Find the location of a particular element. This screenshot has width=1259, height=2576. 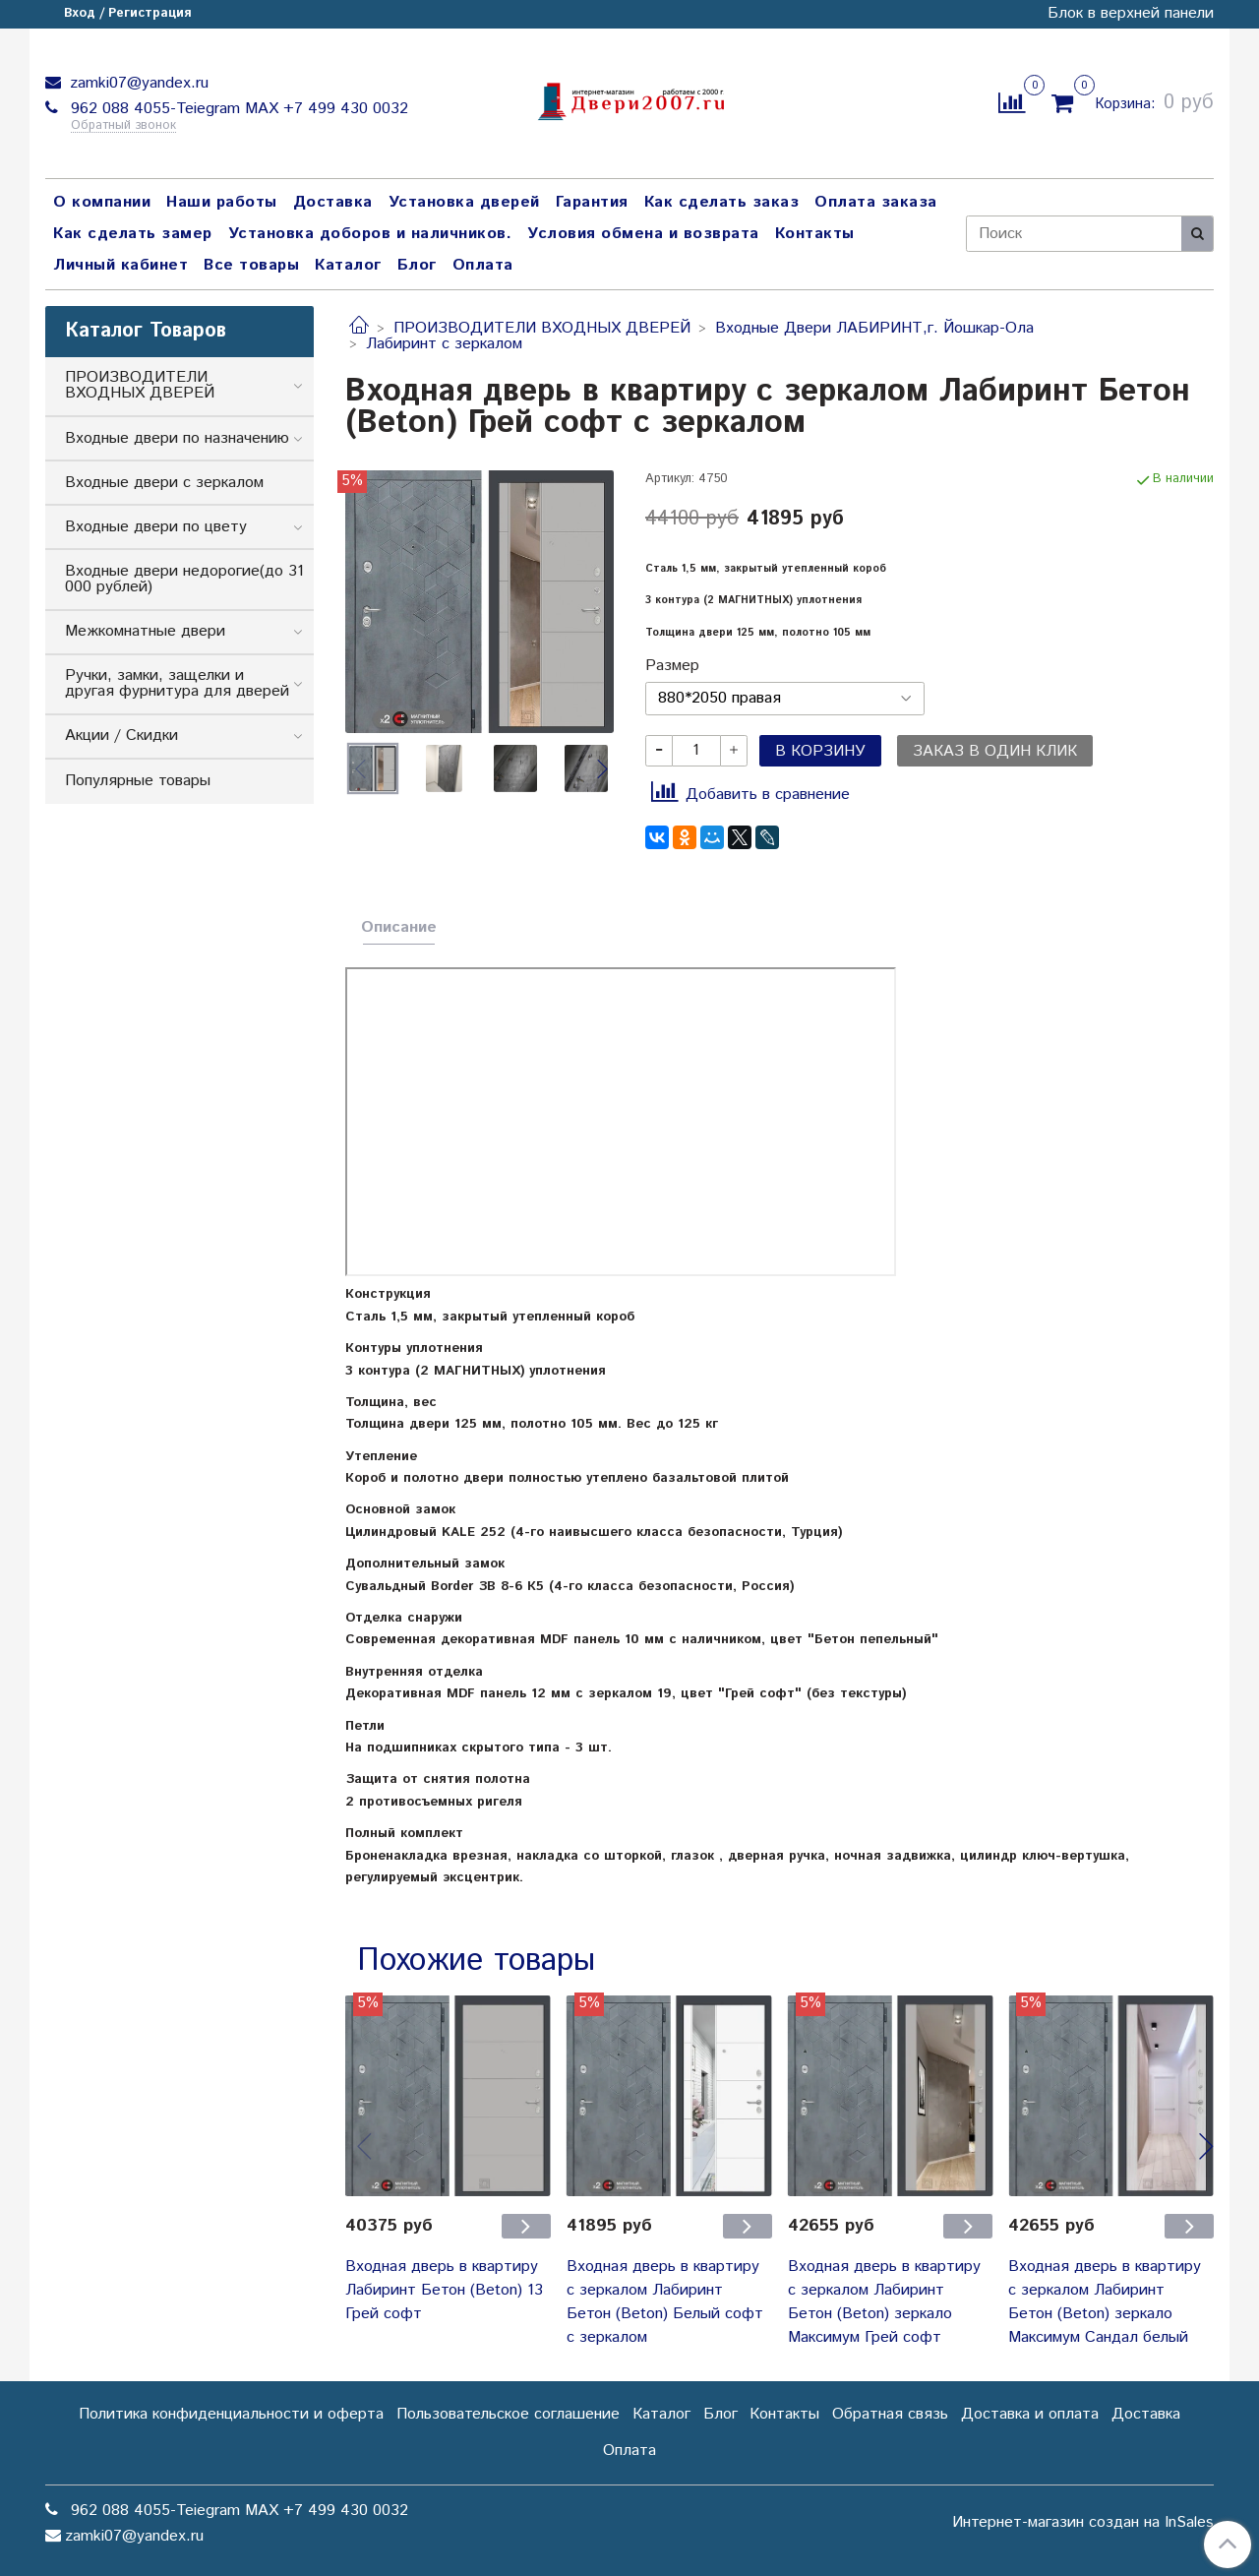

Установка доборов и наличников. is located at coordinates (370, 233).